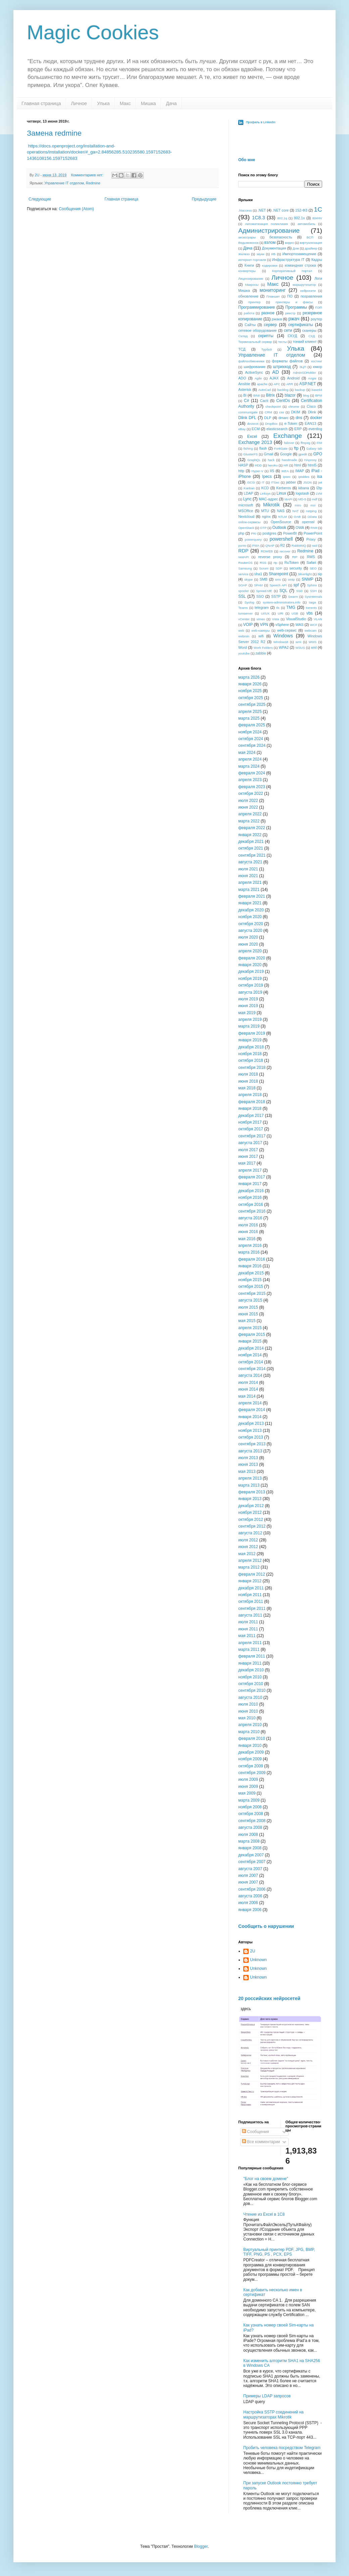  Describe the element at coordinates (251, 1115) in the screenshot. I see `декабря 2017` at that location.